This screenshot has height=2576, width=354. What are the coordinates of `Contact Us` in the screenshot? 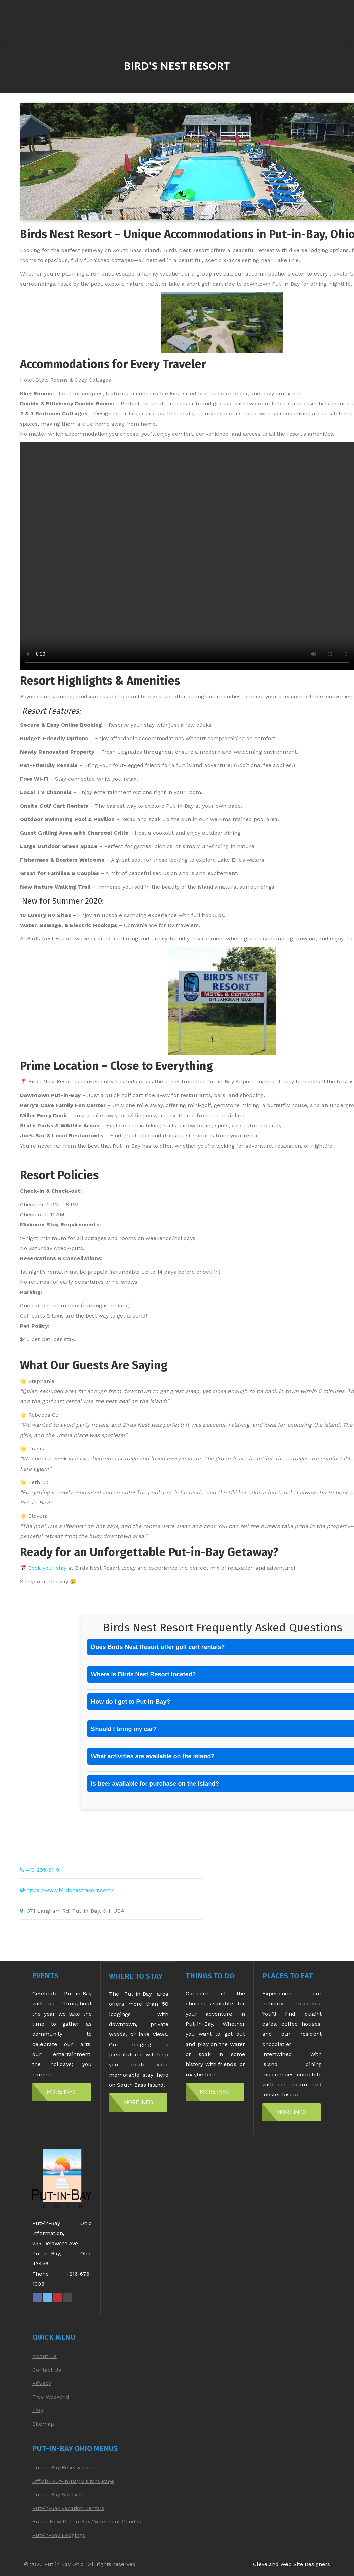 It's located at (46, 2370).